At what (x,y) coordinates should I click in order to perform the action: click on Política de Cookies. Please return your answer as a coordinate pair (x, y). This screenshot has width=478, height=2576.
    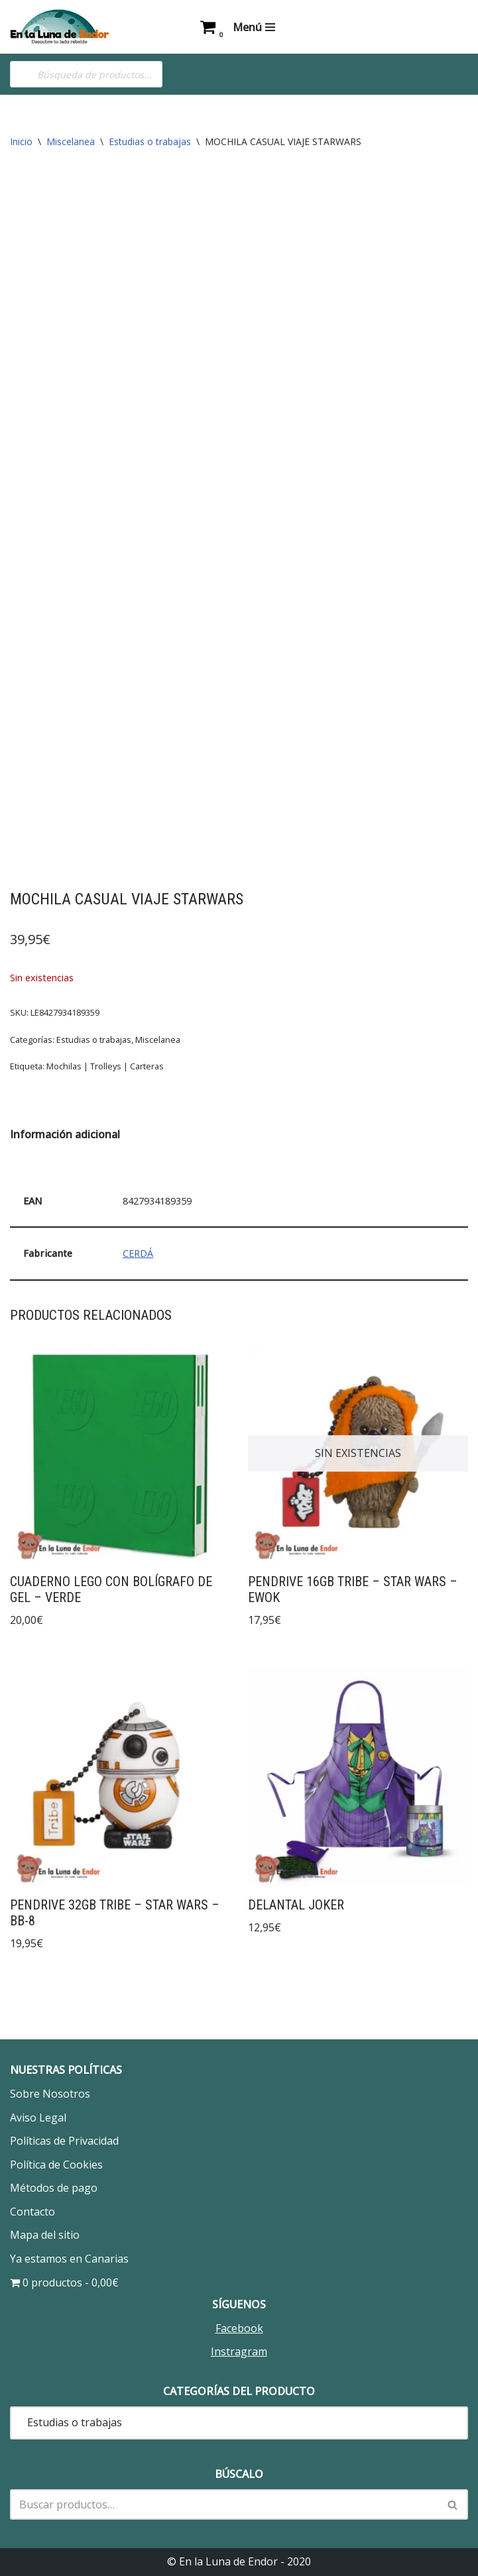
    Looking at the image, I should click on (56, 2164).